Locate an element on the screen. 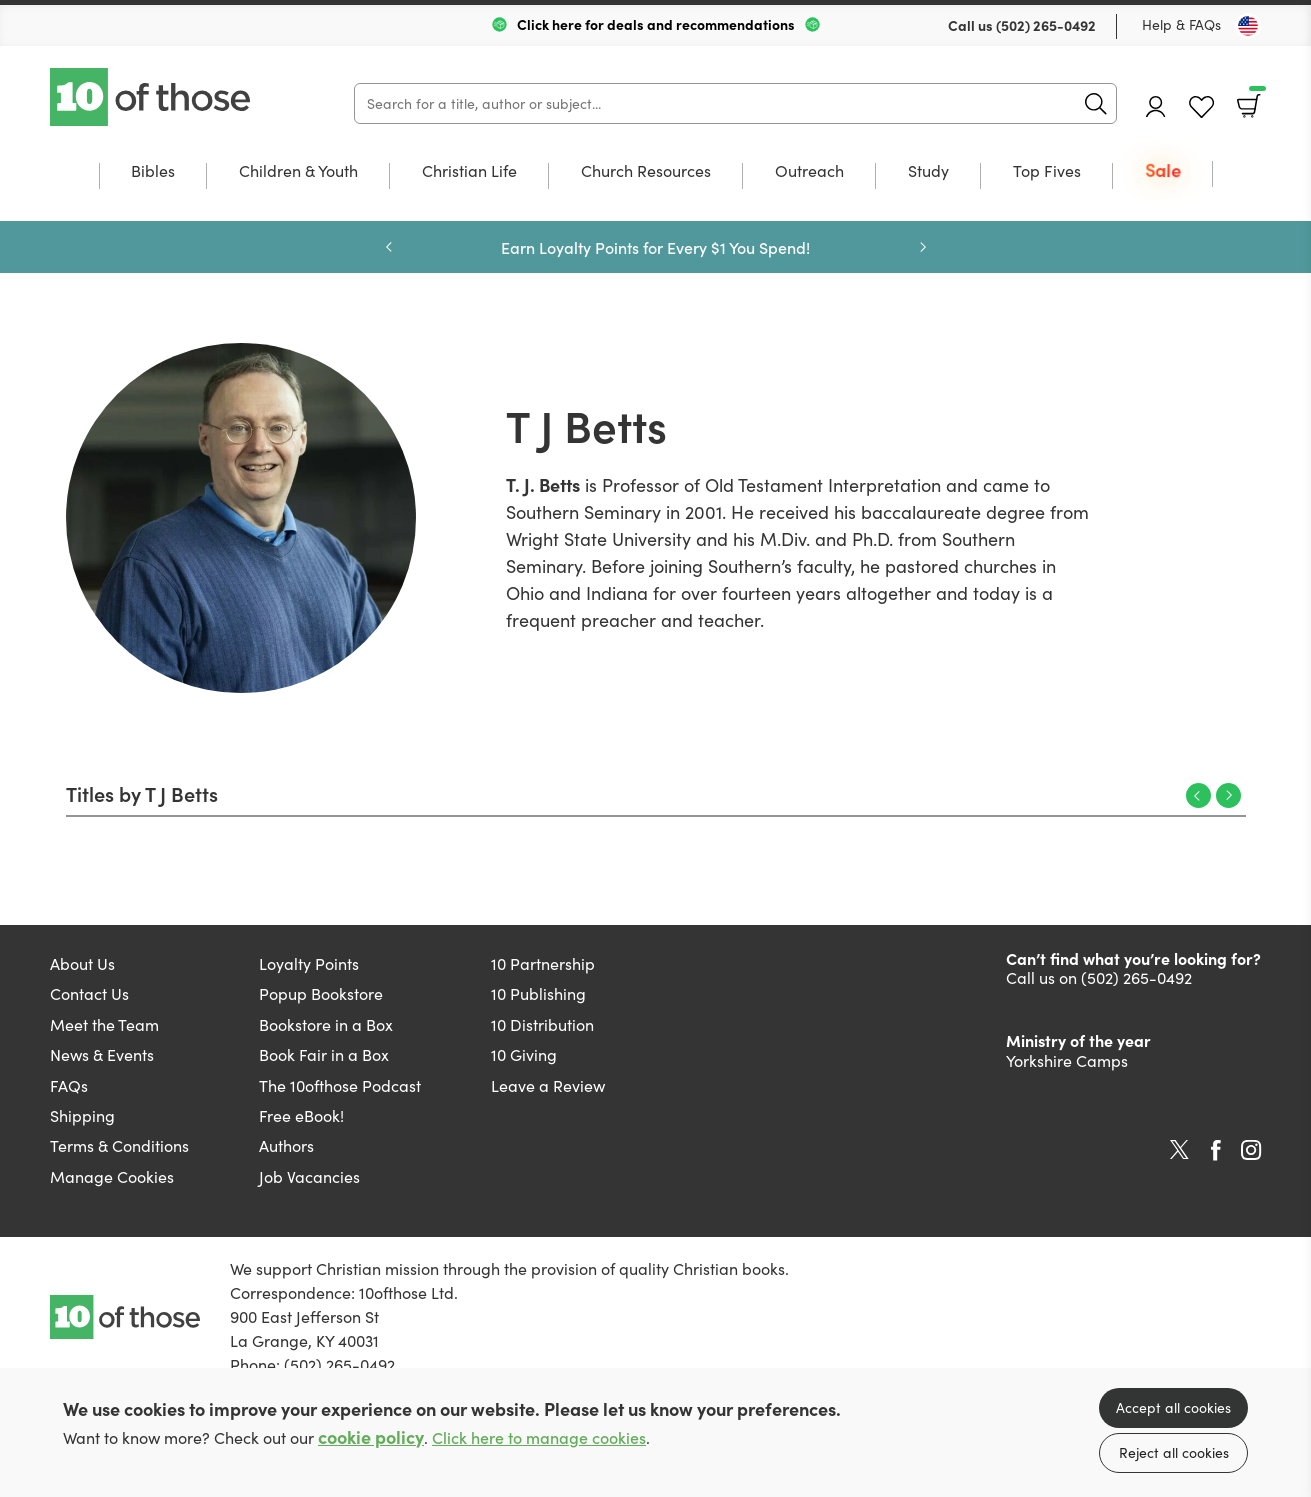 Image resolution: width=1311 pixels, height=1497 pixels. Reject all cookies is located at coordinates (1174, 1452).